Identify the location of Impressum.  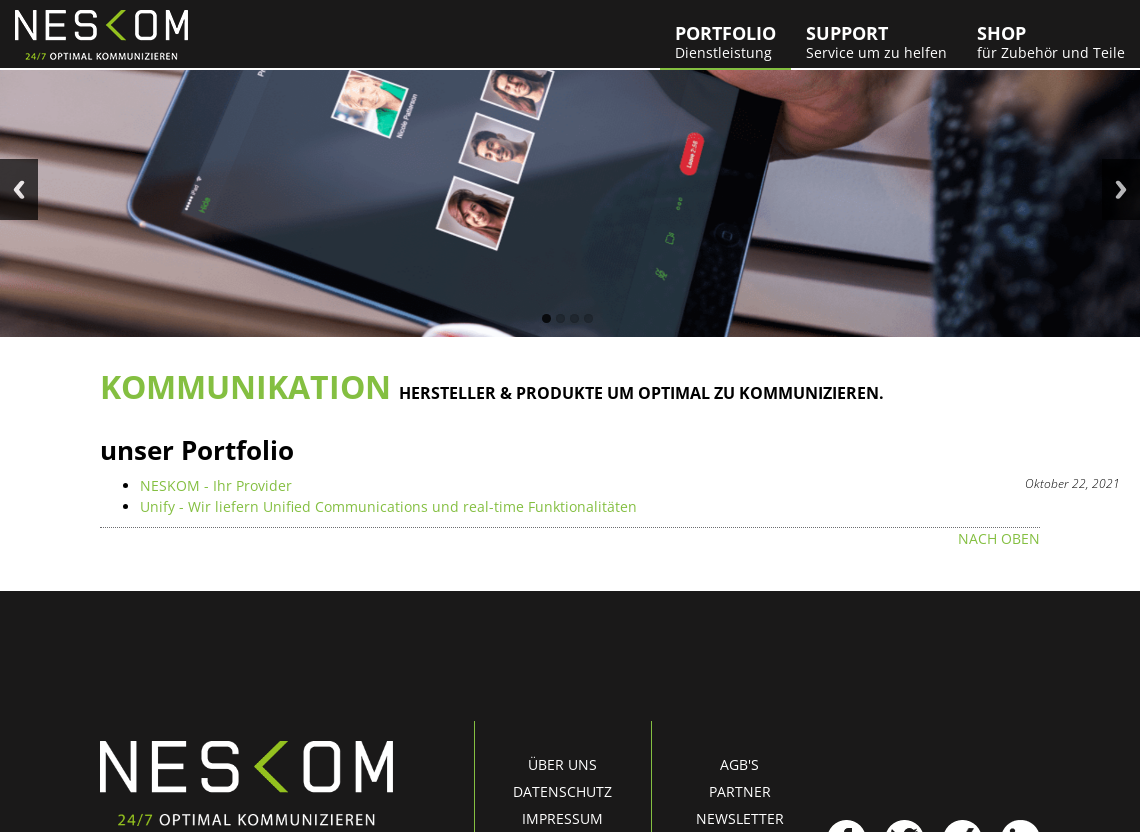
(562, 818).